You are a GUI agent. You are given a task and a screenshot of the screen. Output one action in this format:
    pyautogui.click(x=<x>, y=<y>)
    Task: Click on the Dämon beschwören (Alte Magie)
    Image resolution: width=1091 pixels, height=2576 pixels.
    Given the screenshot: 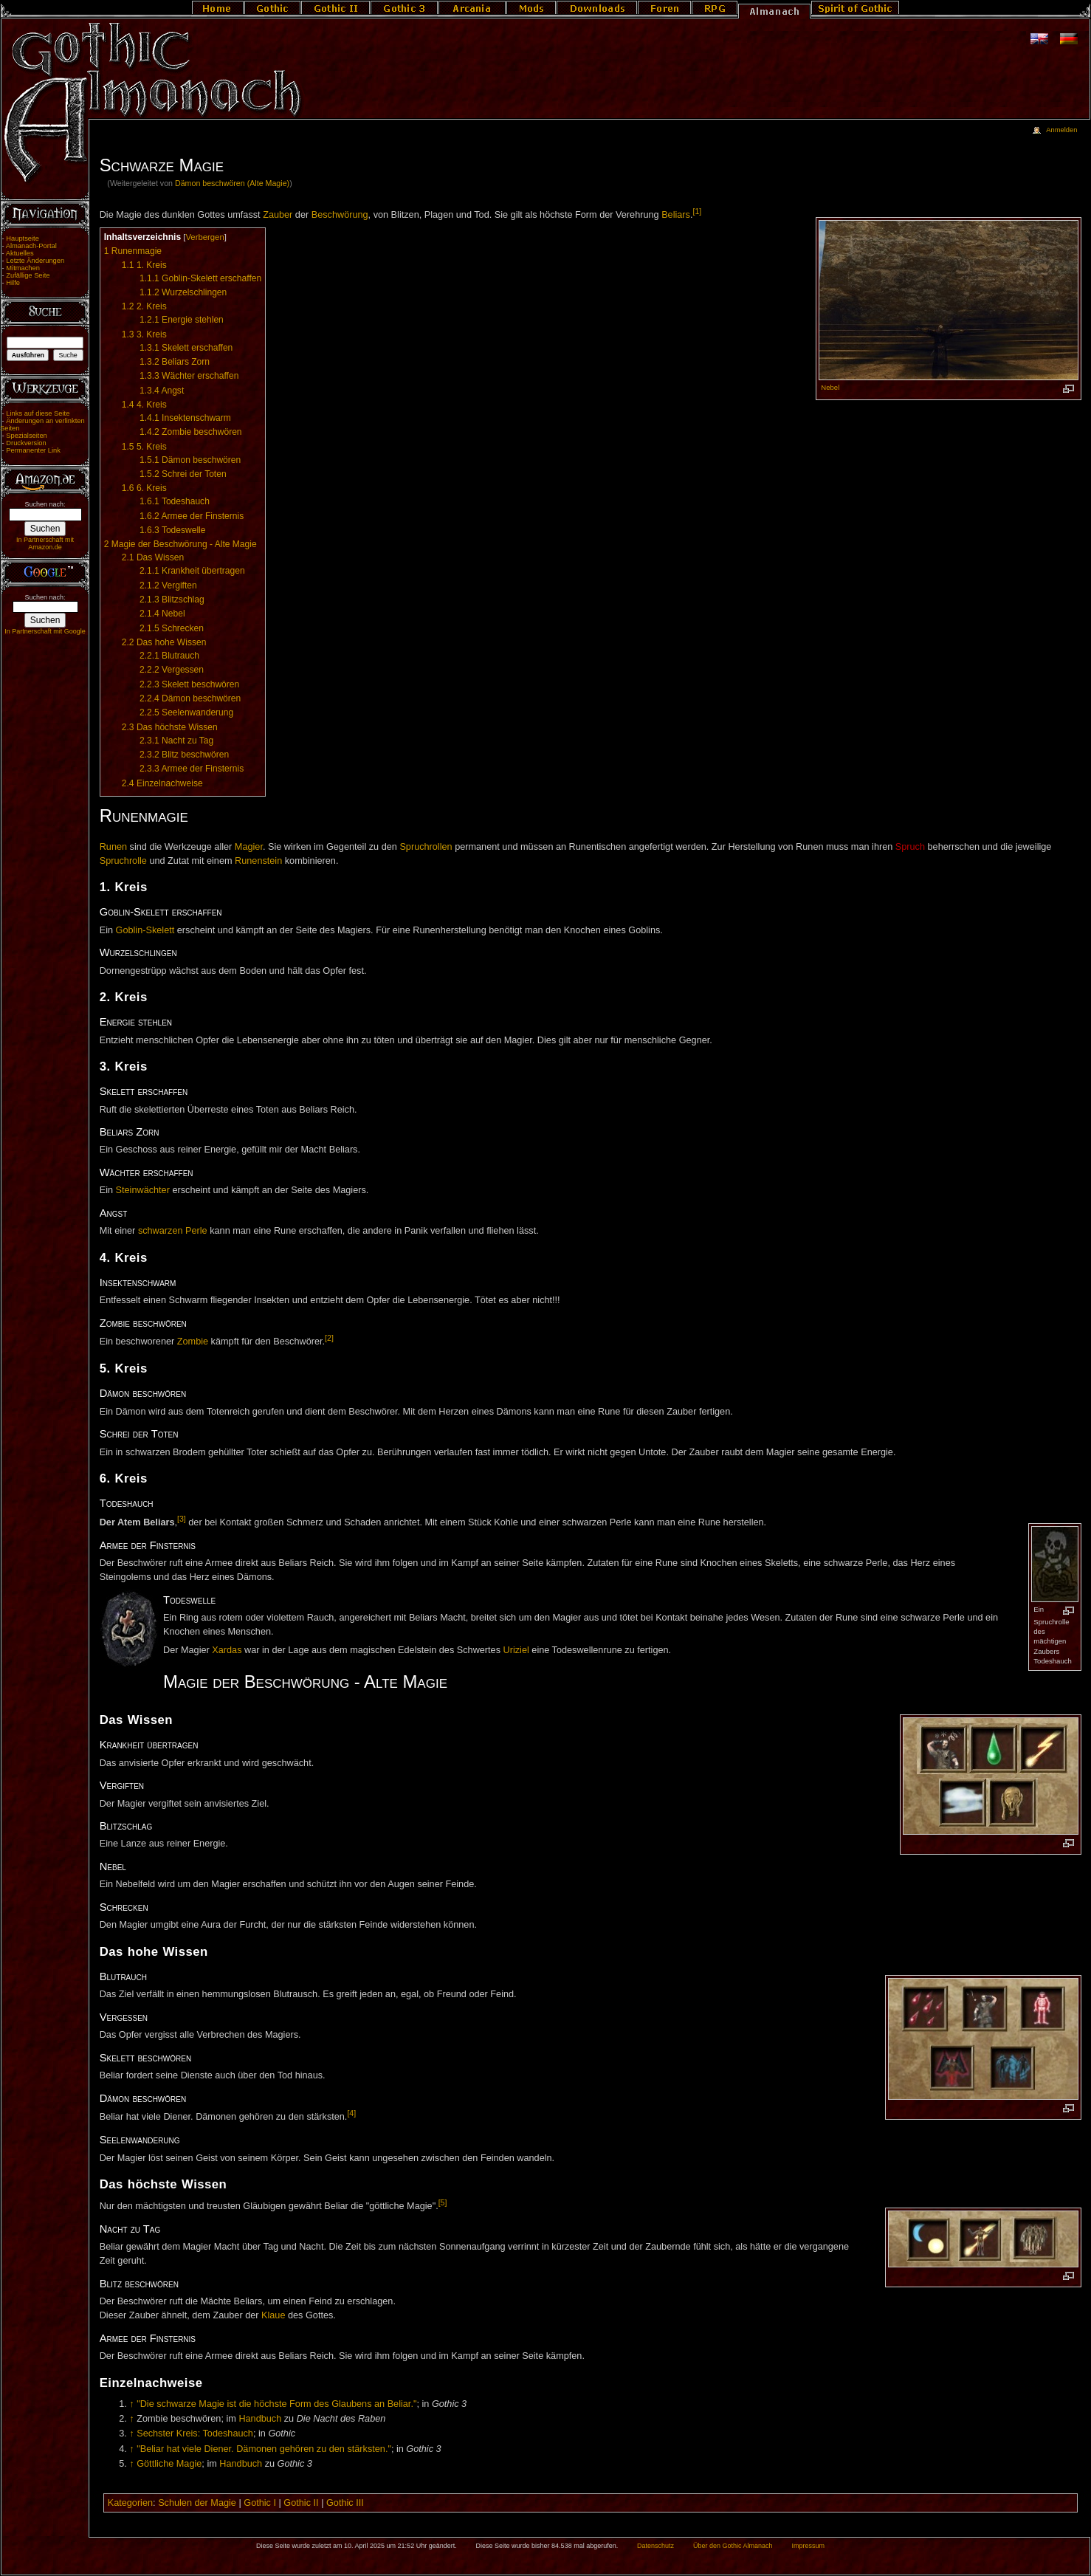 What is the action you would take?
    pyautogui.click(x=232, y=183)
    